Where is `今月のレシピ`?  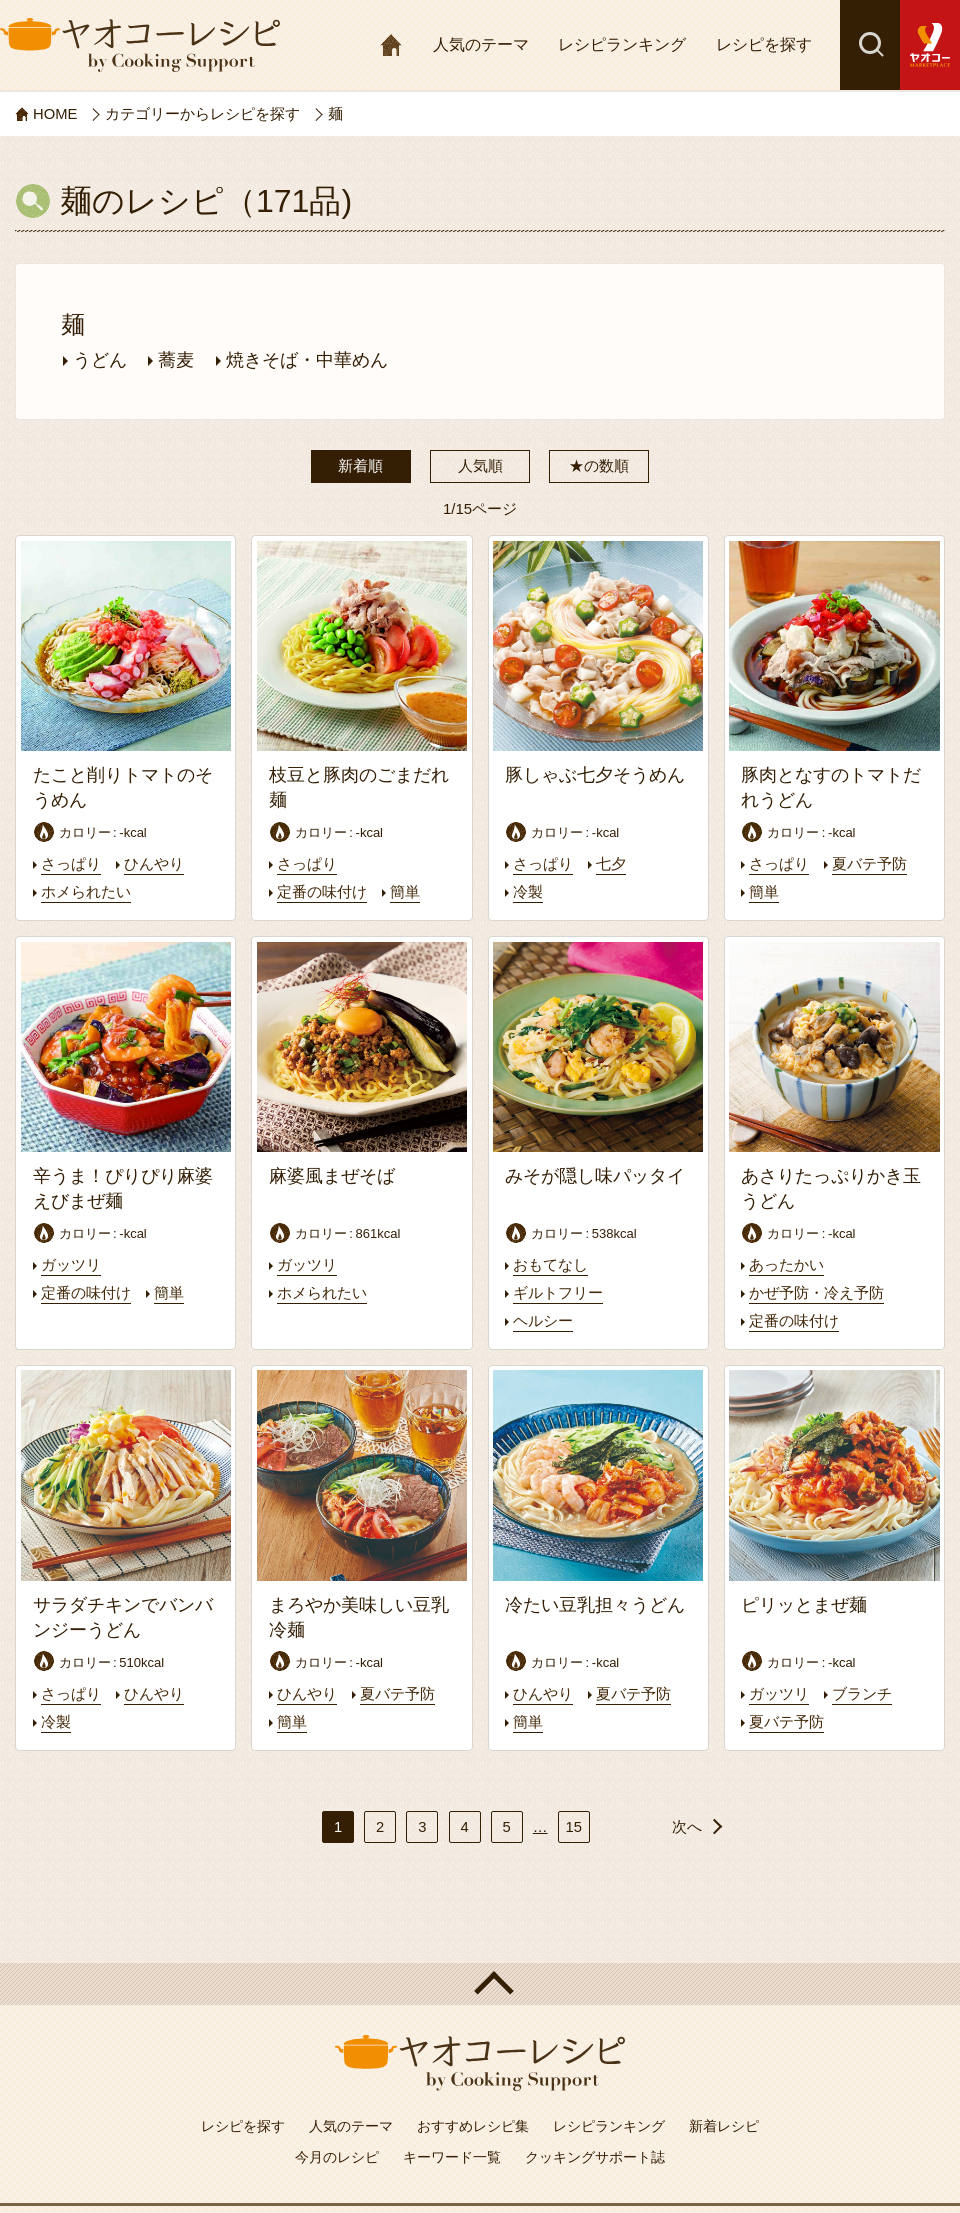 今月のレシピ is located at coordinates (337, 2153).